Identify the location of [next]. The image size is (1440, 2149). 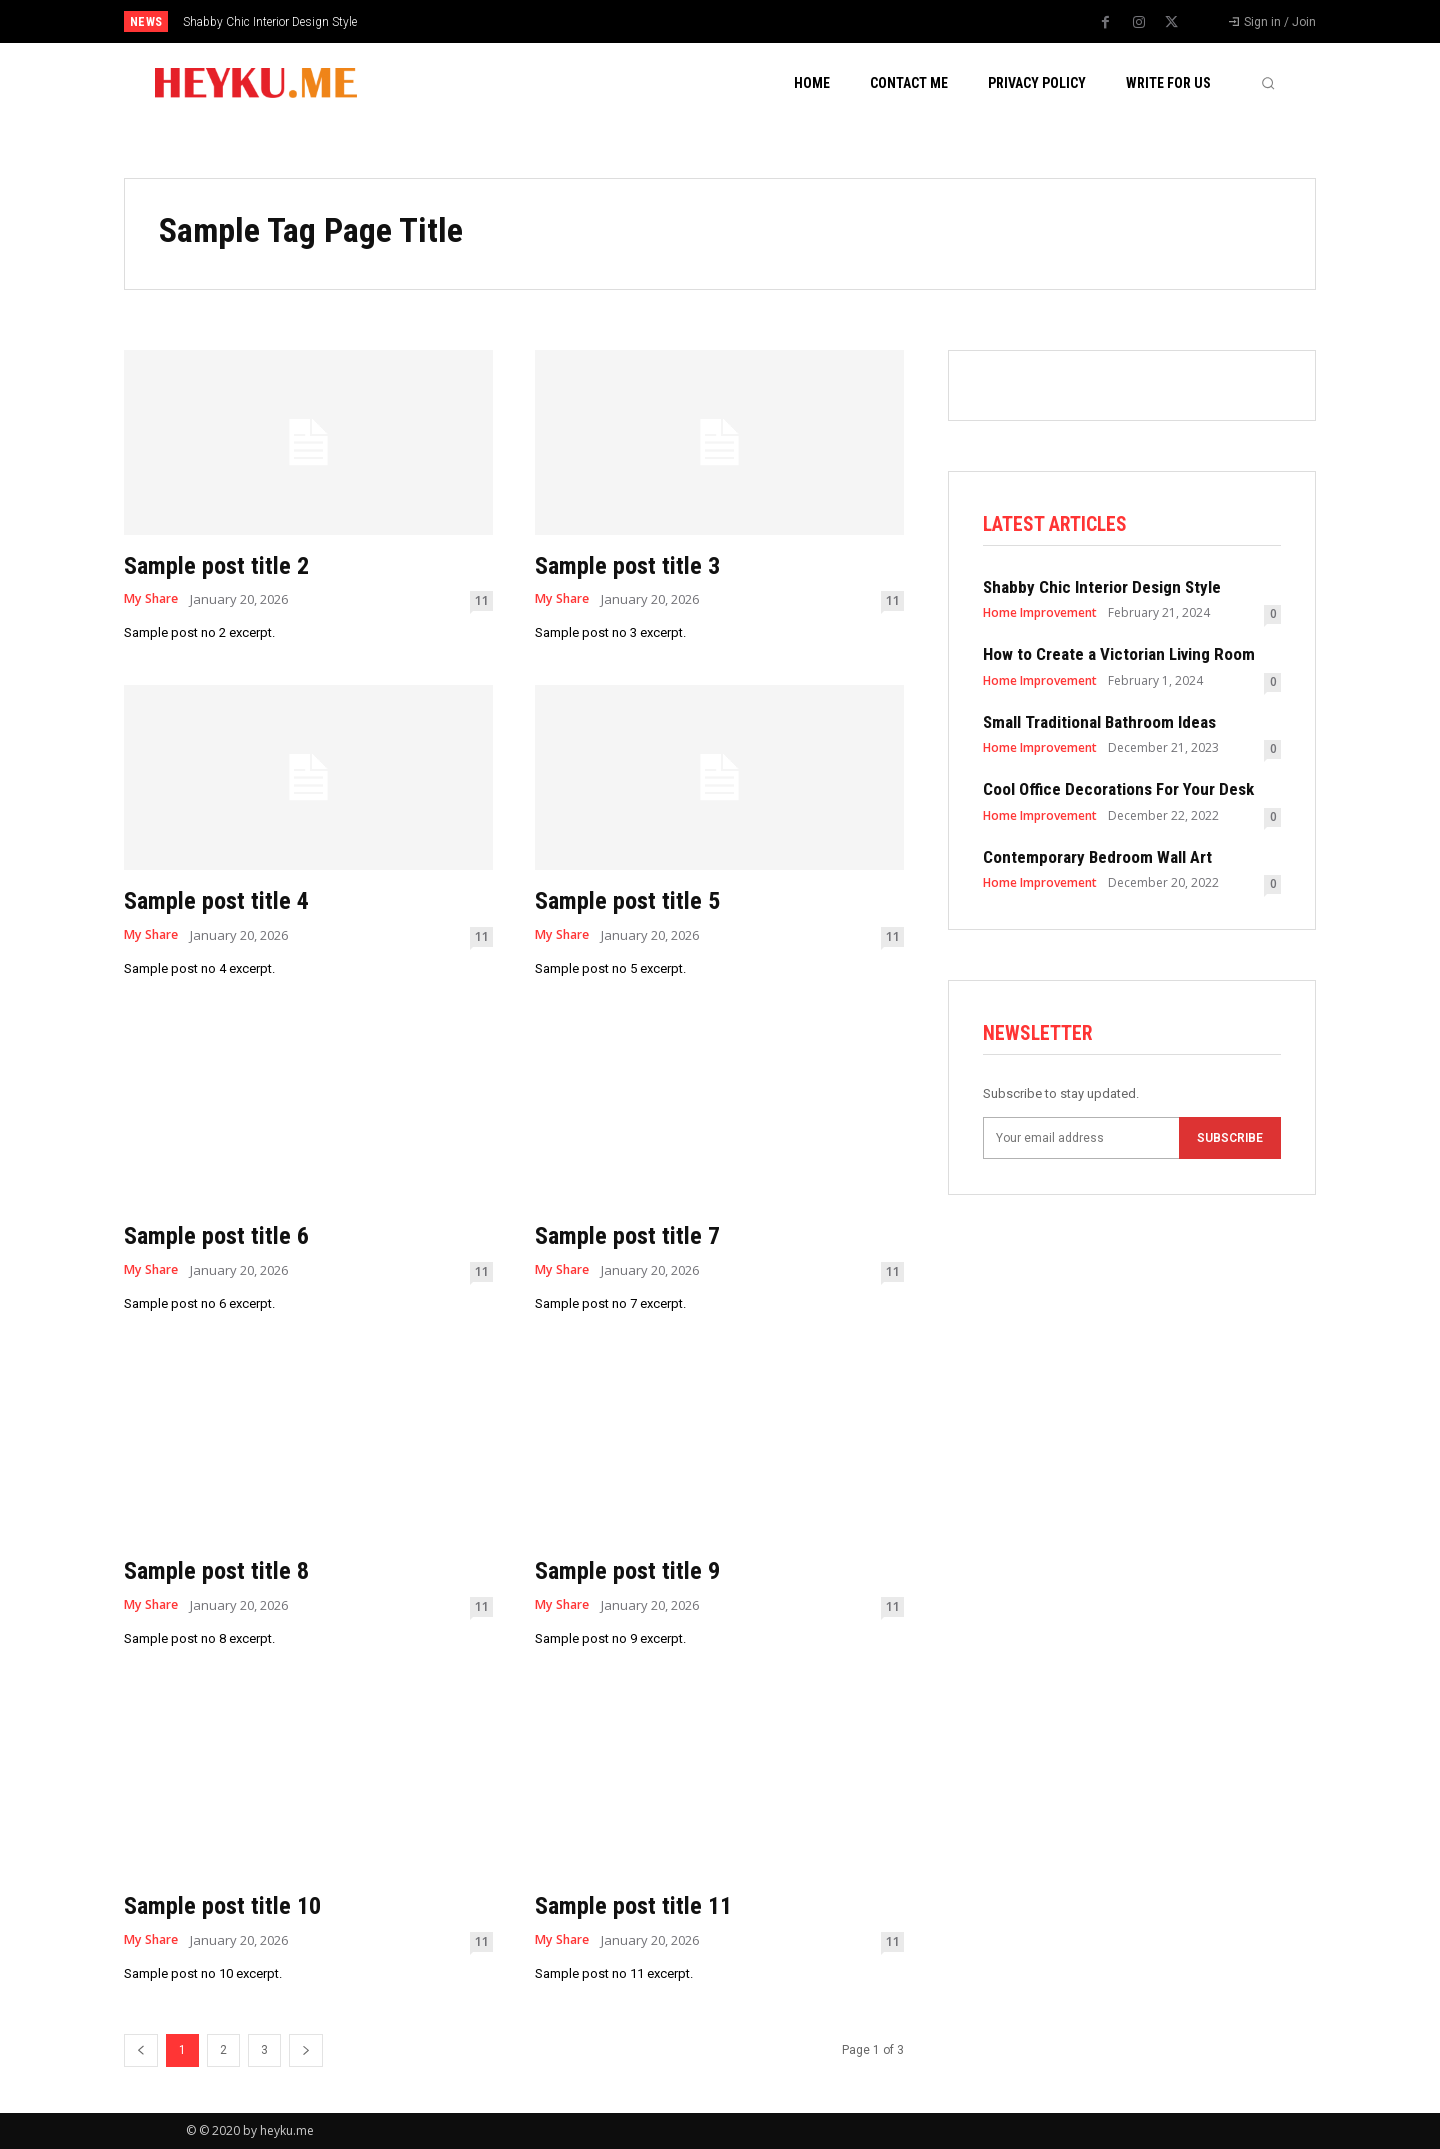
(786, 21).